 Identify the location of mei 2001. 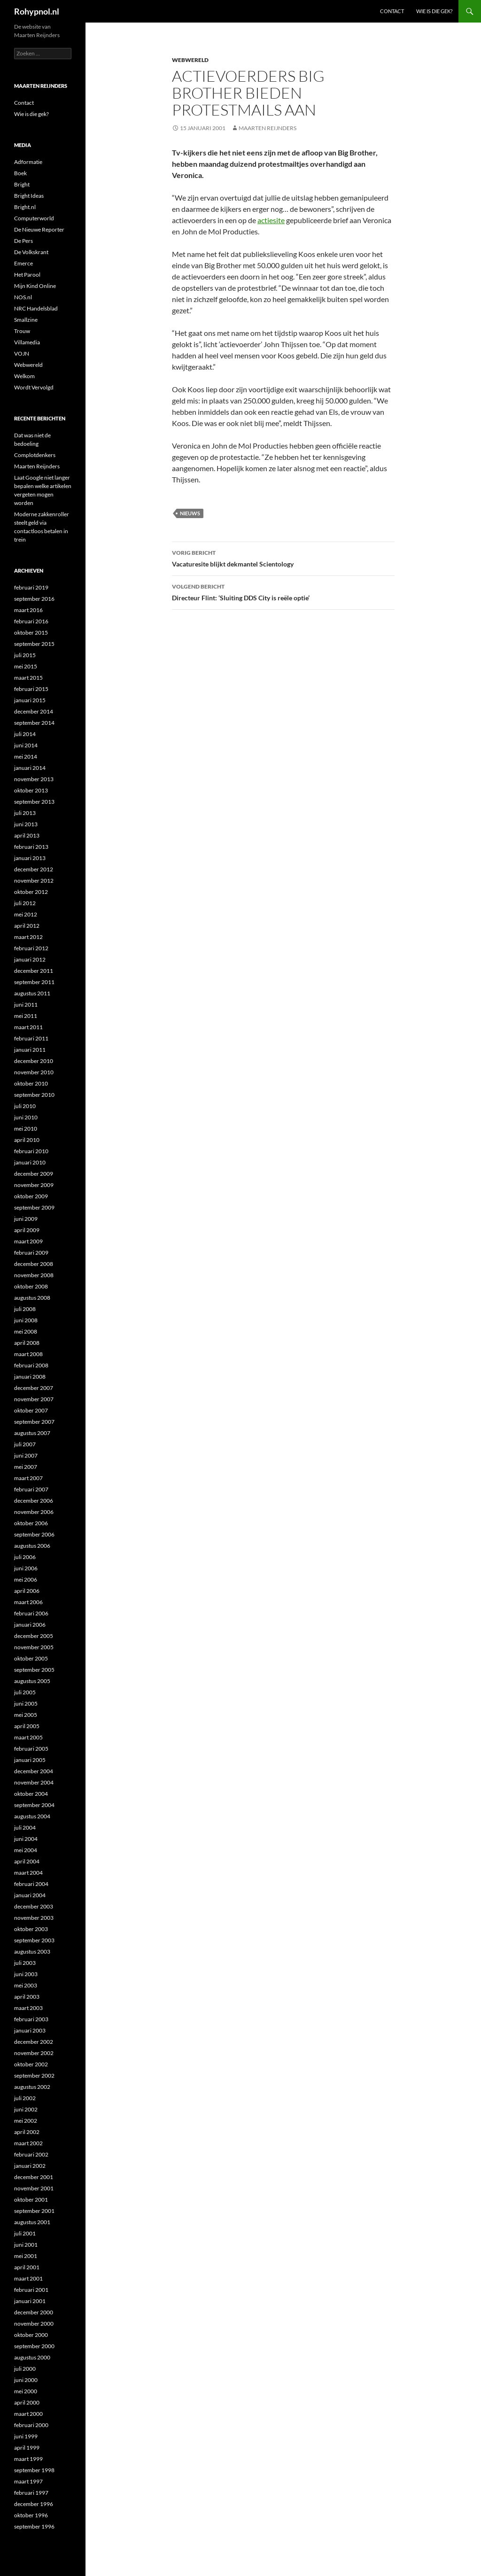
(25, 2255).